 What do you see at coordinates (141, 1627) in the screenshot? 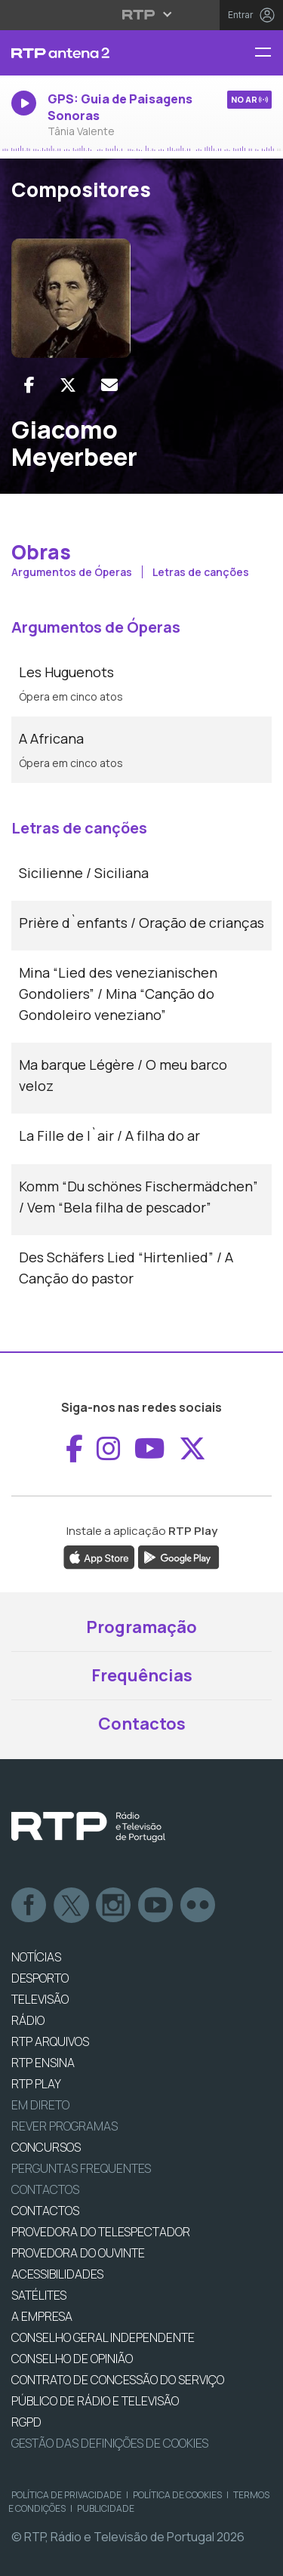
I see `Programação` at bounding box center [141, 1627].